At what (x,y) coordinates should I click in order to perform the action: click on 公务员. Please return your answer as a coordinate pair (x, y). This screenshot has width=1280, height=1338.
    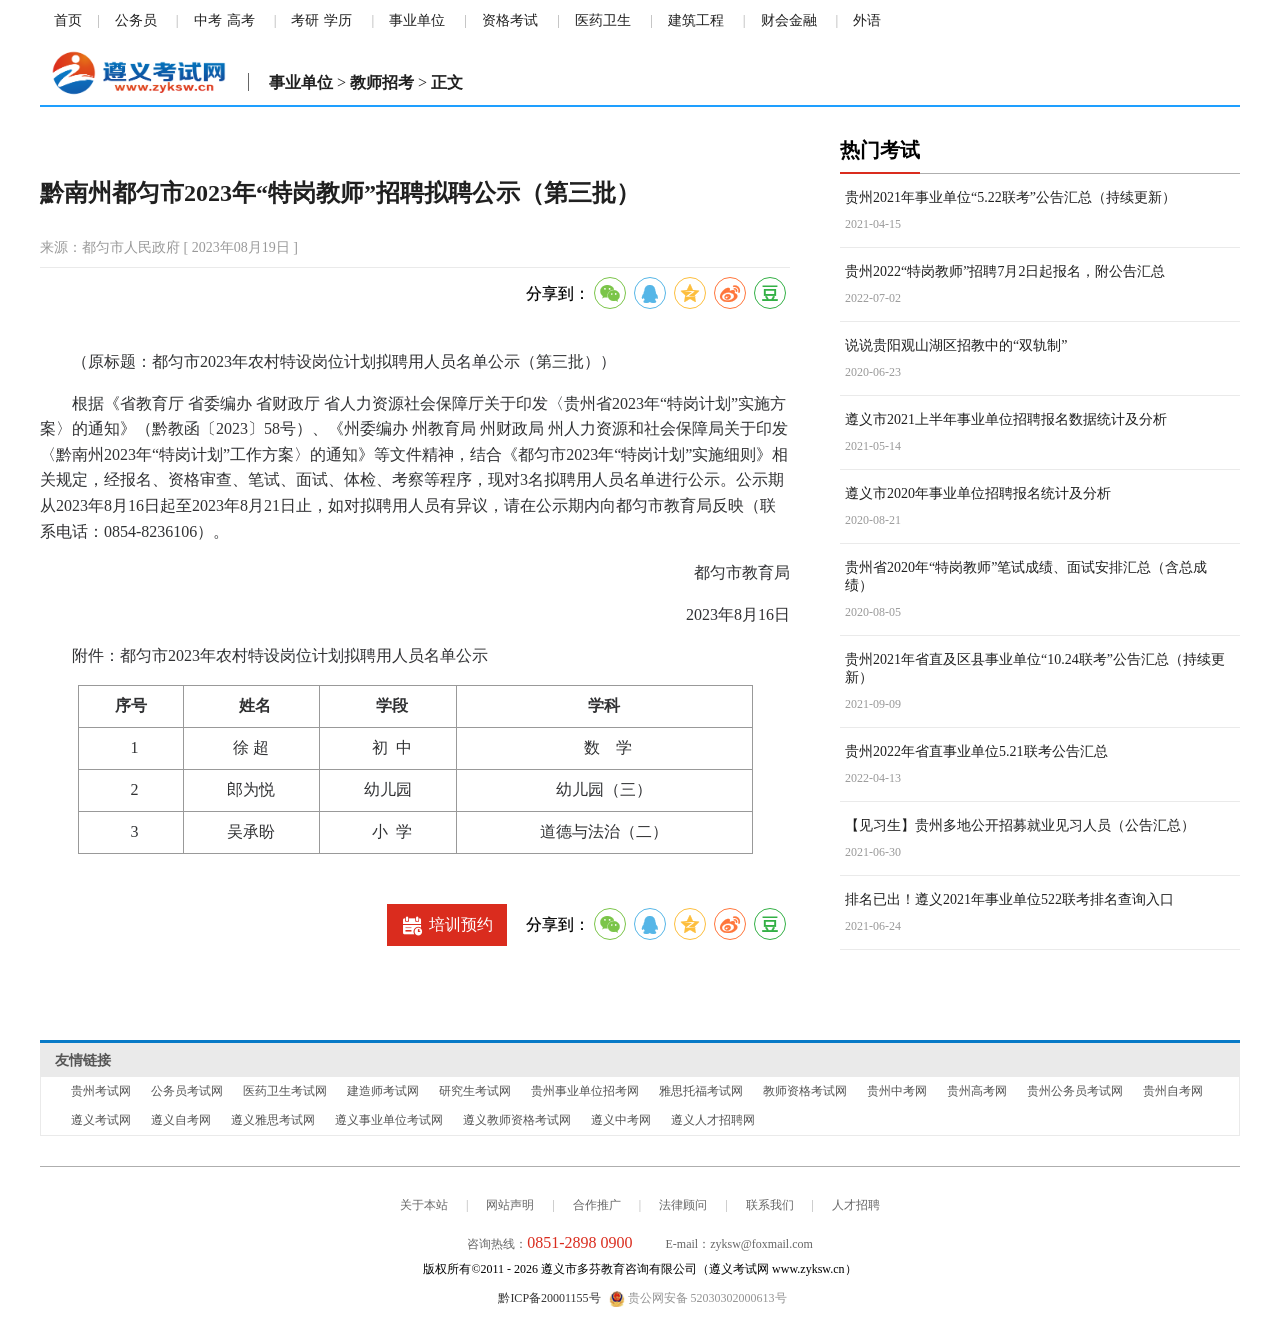
    Looking at the image, I should click on (136, 20).